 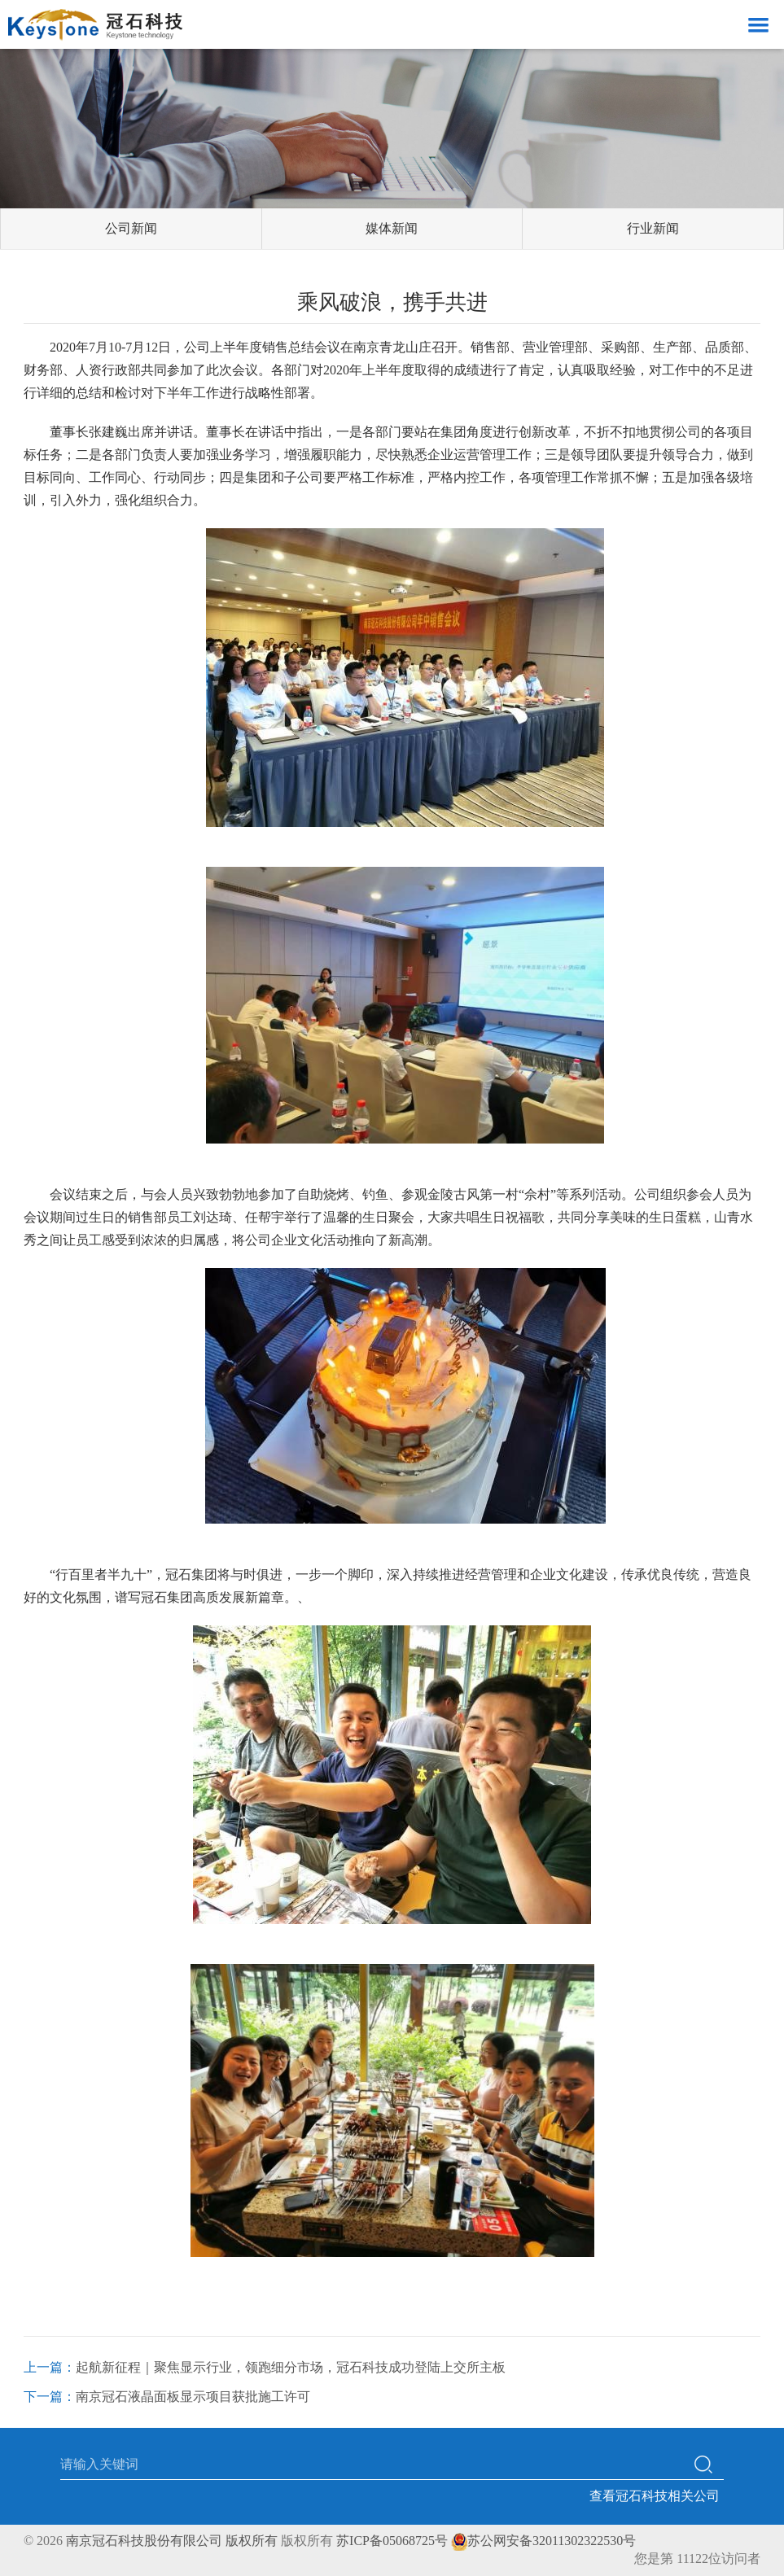 What do you see at coordinates (392, 228) in the screenshot?
I see `媒体新闻` at bounding box center [392, 228].